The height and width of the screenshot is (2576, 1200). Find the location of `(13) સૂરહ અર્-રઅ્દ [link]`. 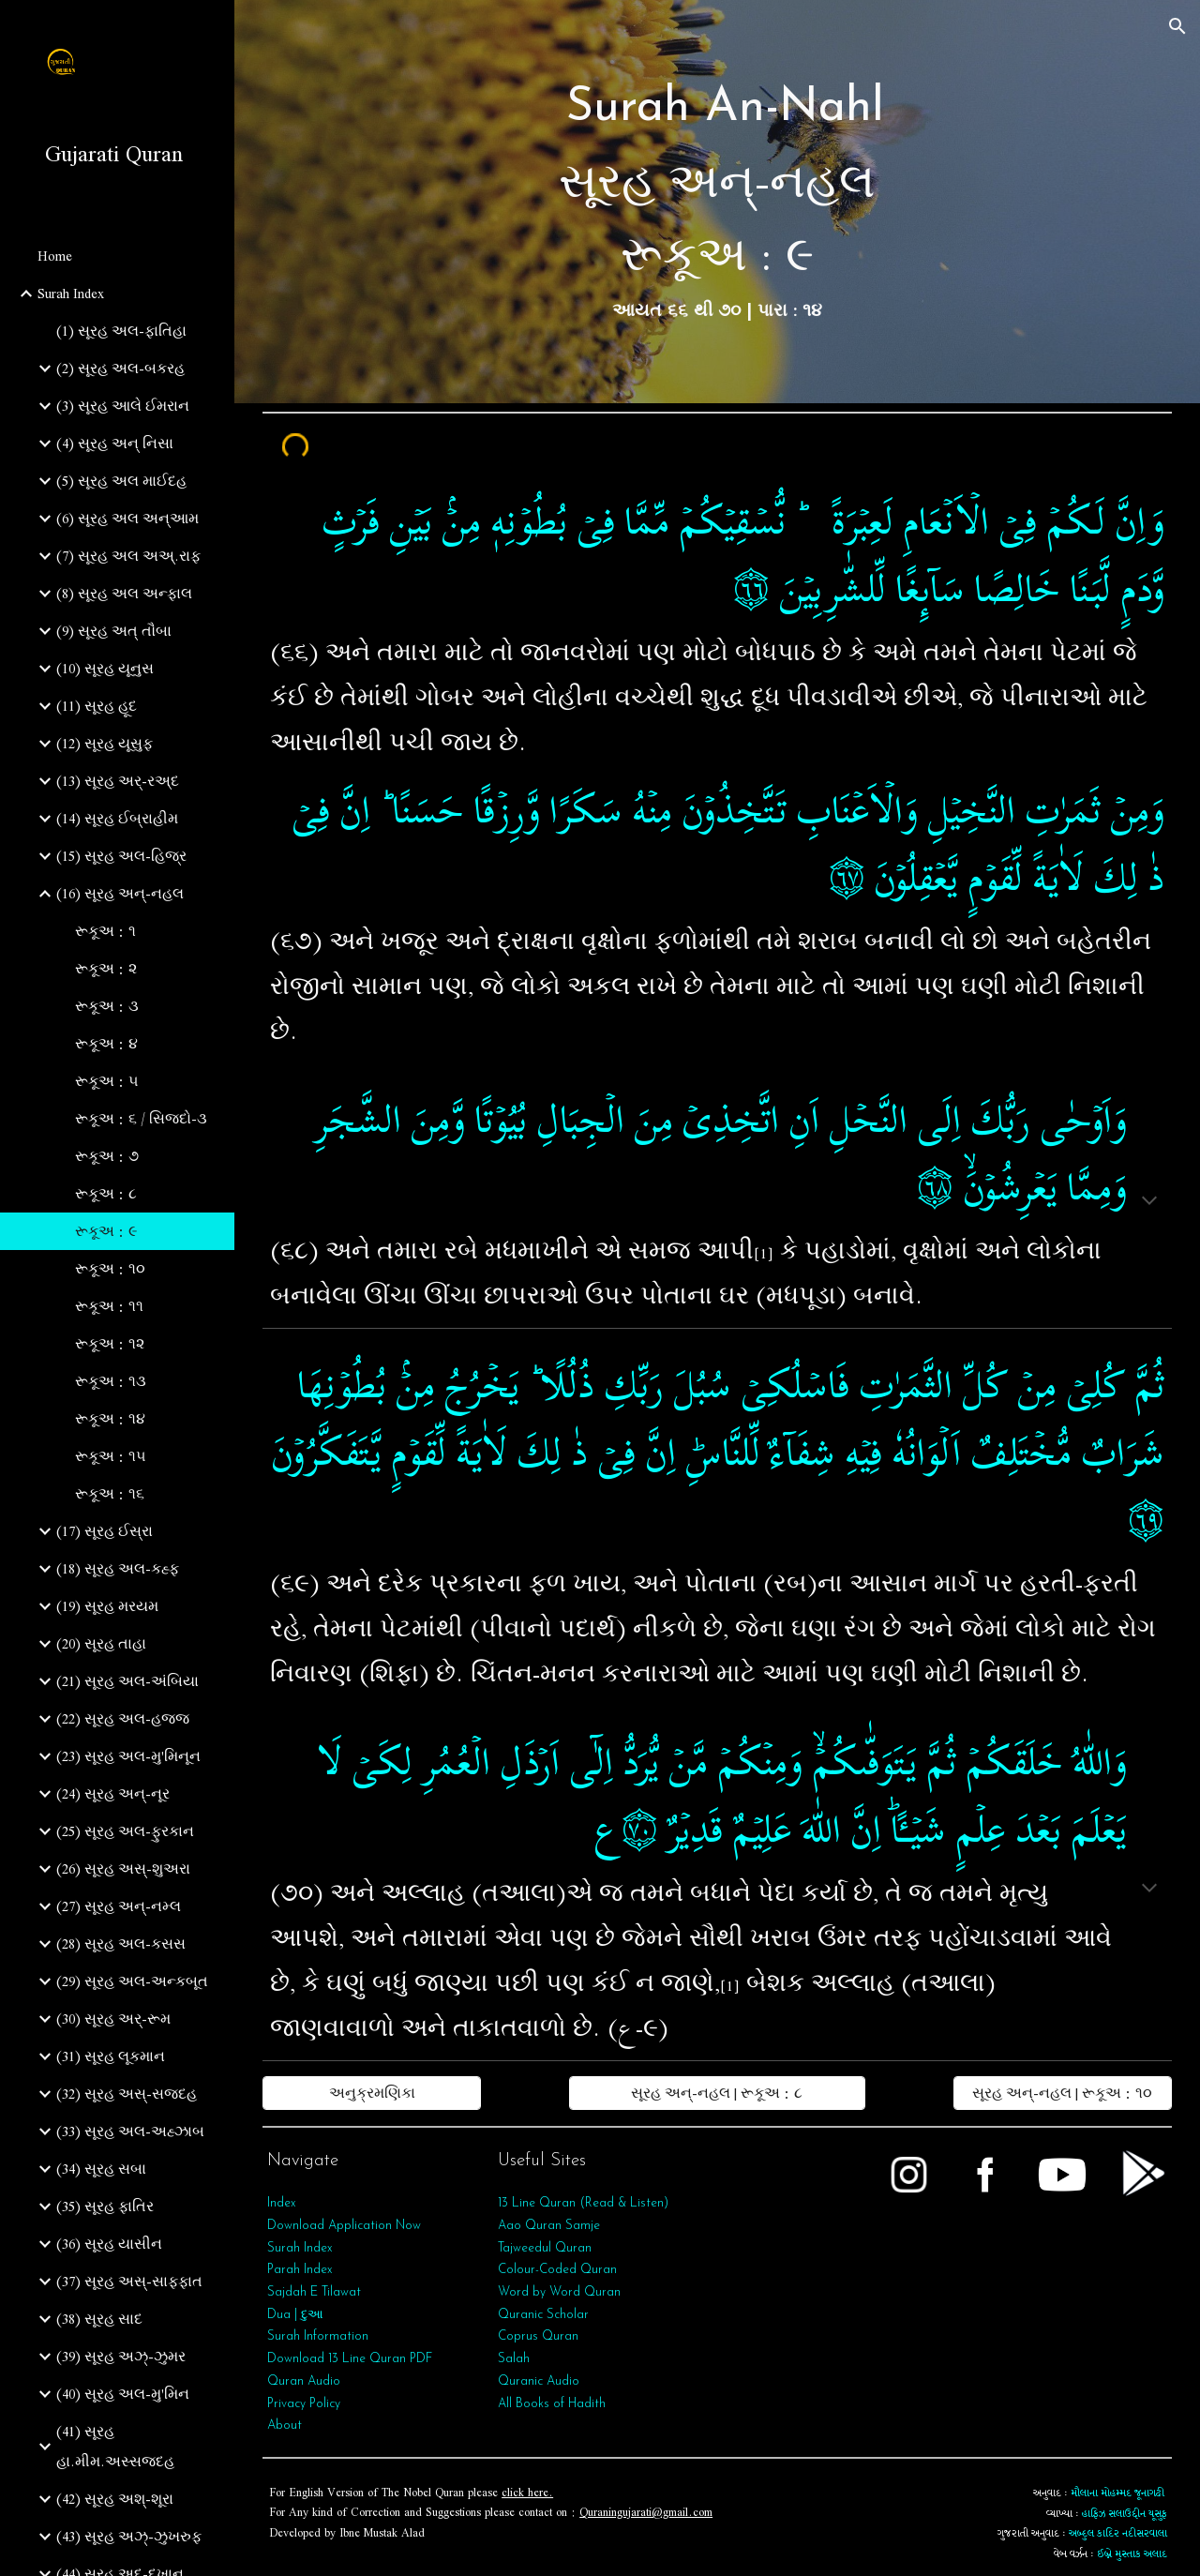

(13) સૂરહ અર્-રઅ્દ [link] is located at coordinates (117, 781).